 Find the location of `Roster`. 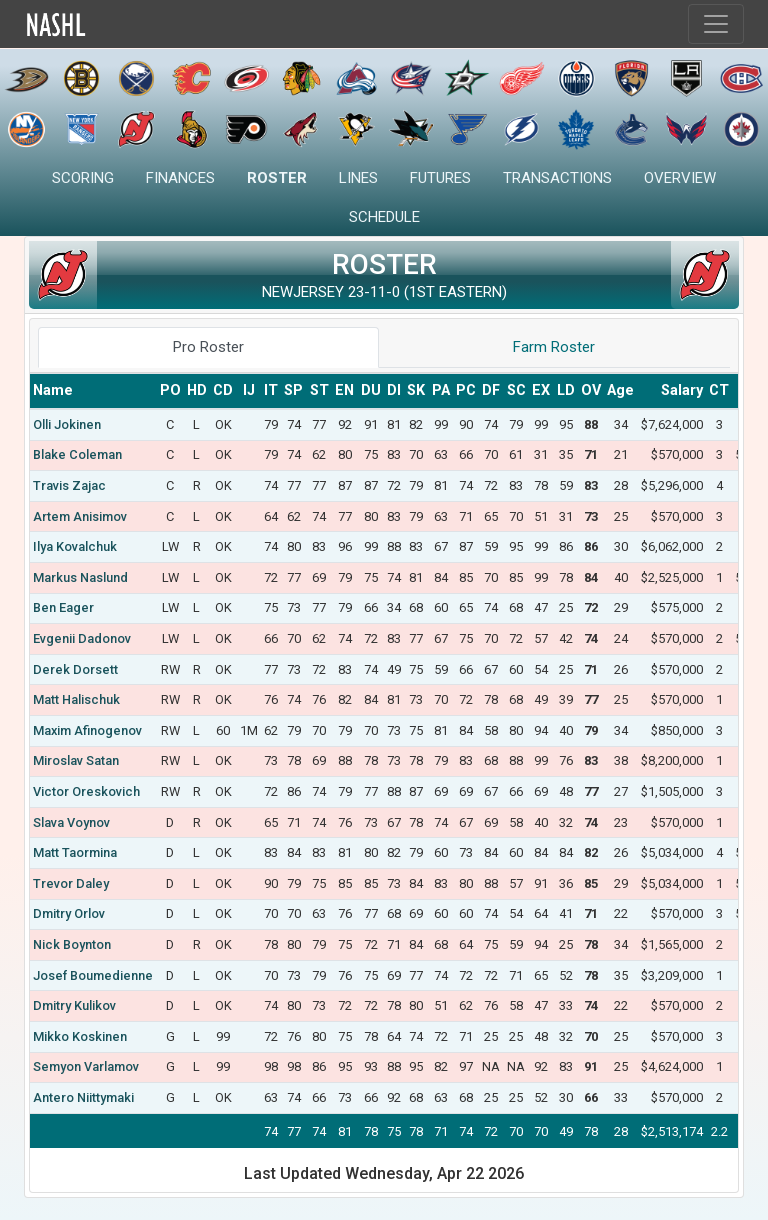

Roster is located at coordinates (277, 178).